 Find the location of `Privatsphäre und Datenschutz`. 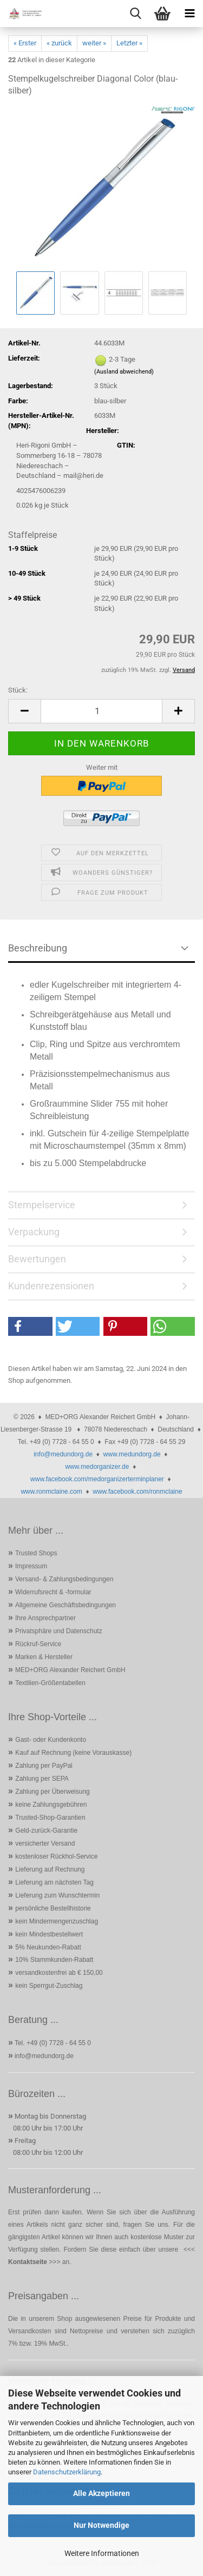

Privatsphäre und Datenschutz is located at coordinates (58, 1631).